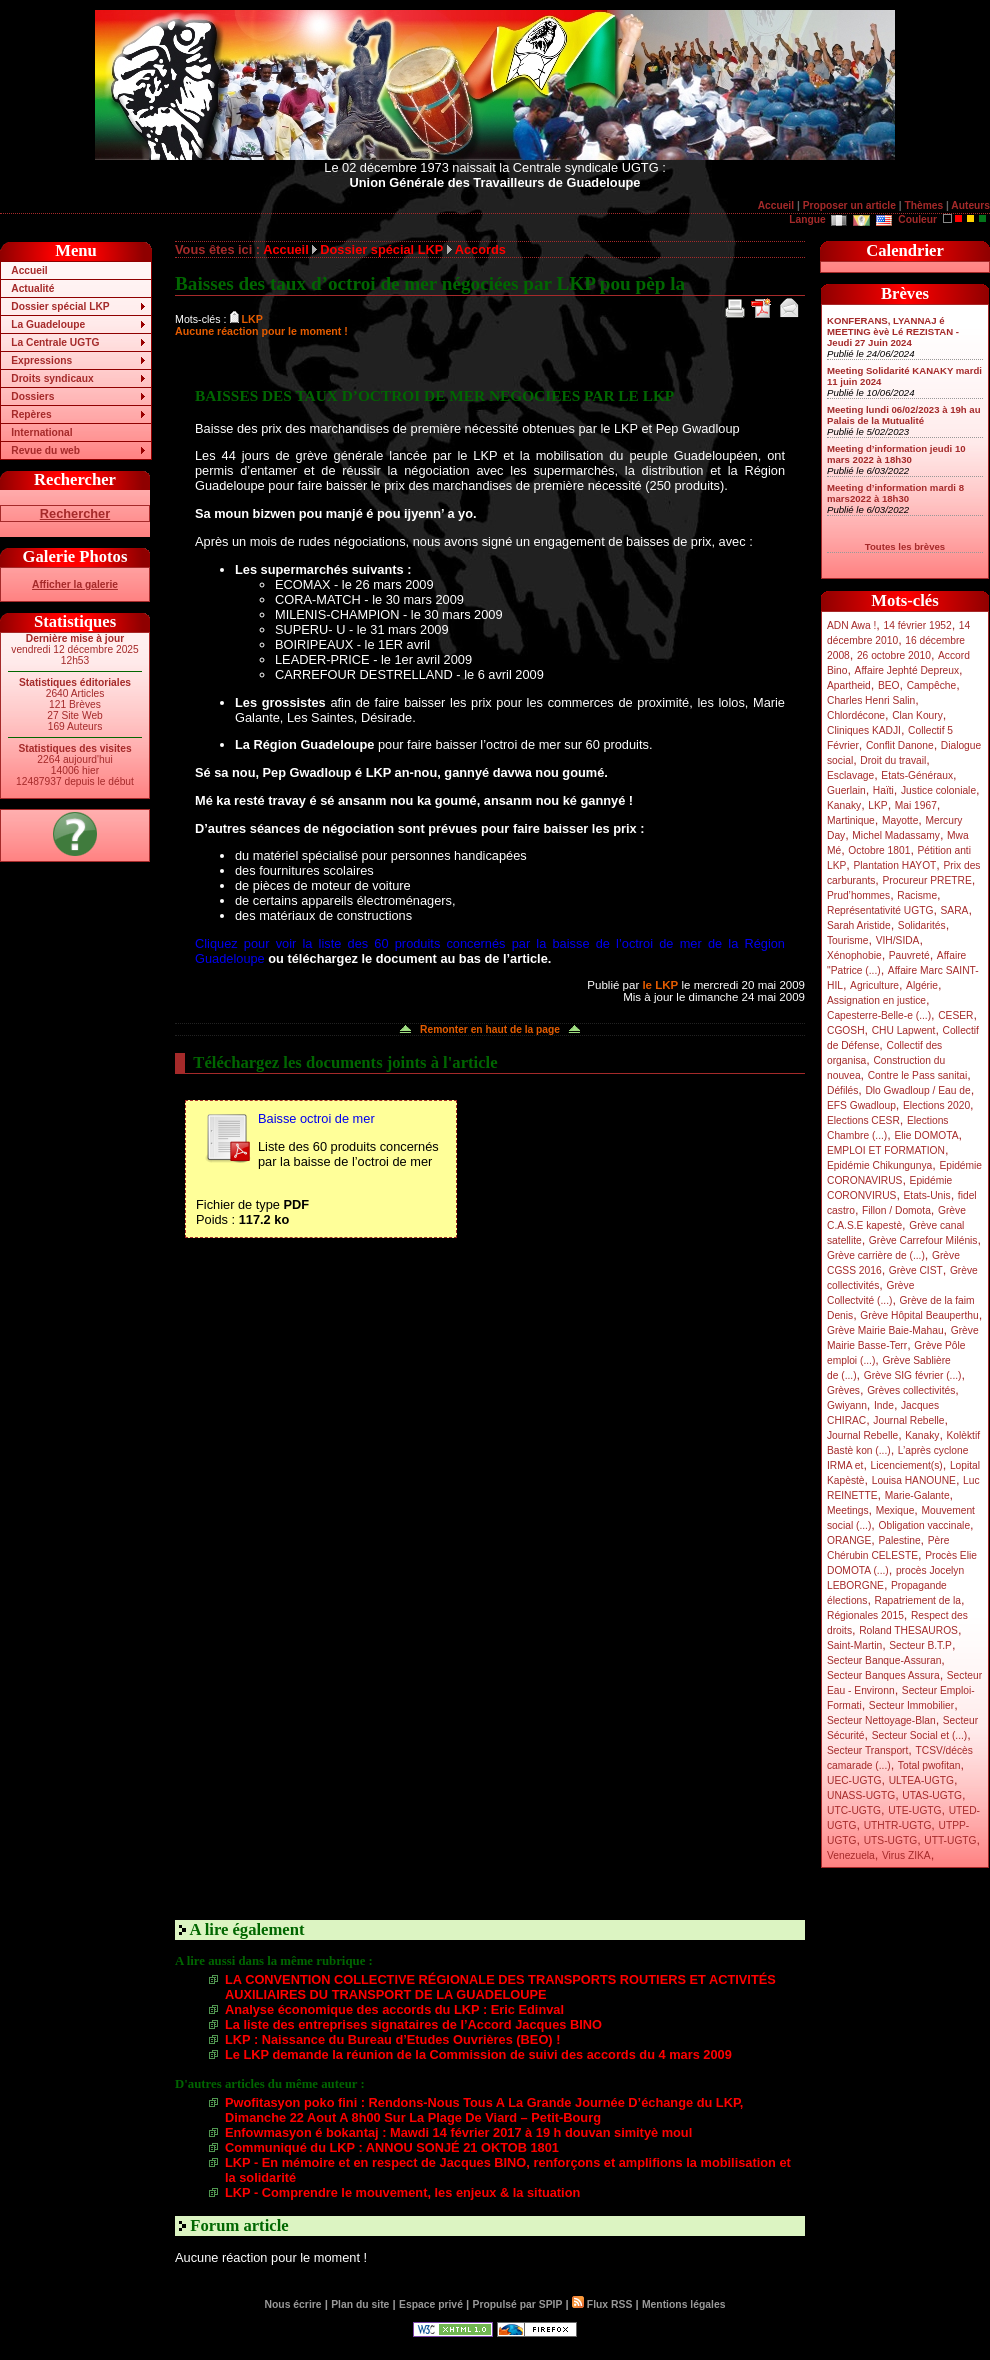  I want to click on UTHTR-UGTG, so click(898, 1825).